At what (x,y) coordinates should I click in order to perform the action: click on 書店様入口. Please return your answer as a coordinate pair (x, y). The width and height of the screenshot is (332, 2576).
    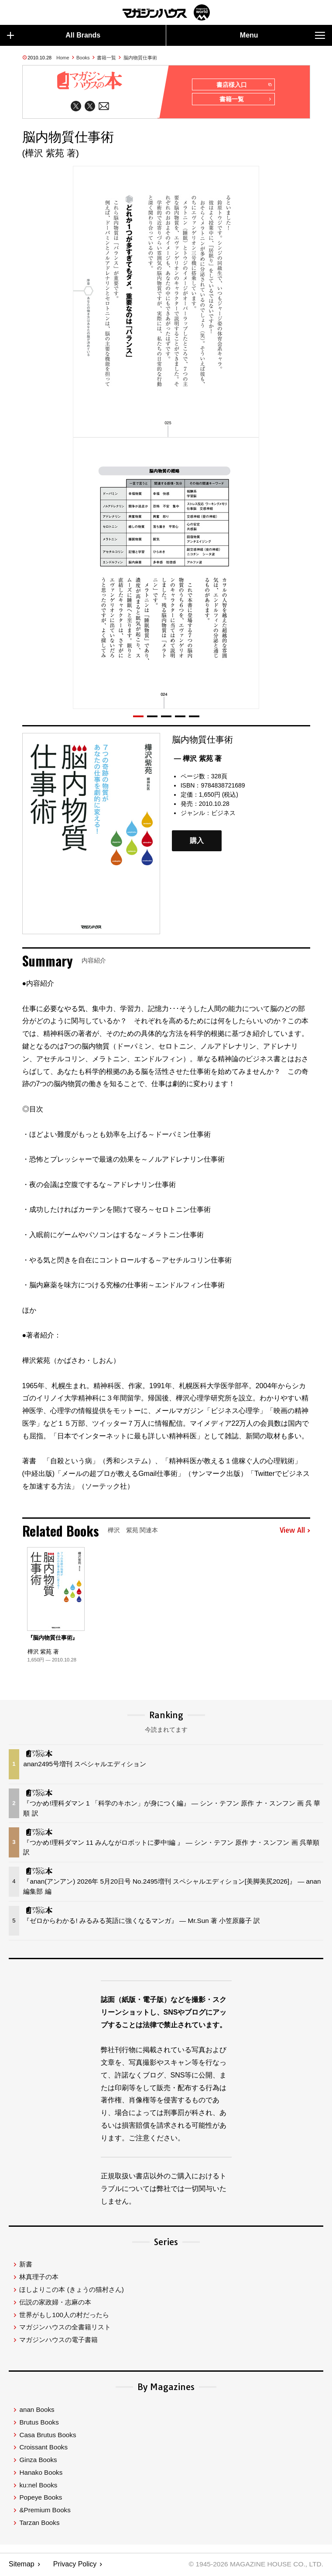
    Looking at the image, I should click on (243, 85).